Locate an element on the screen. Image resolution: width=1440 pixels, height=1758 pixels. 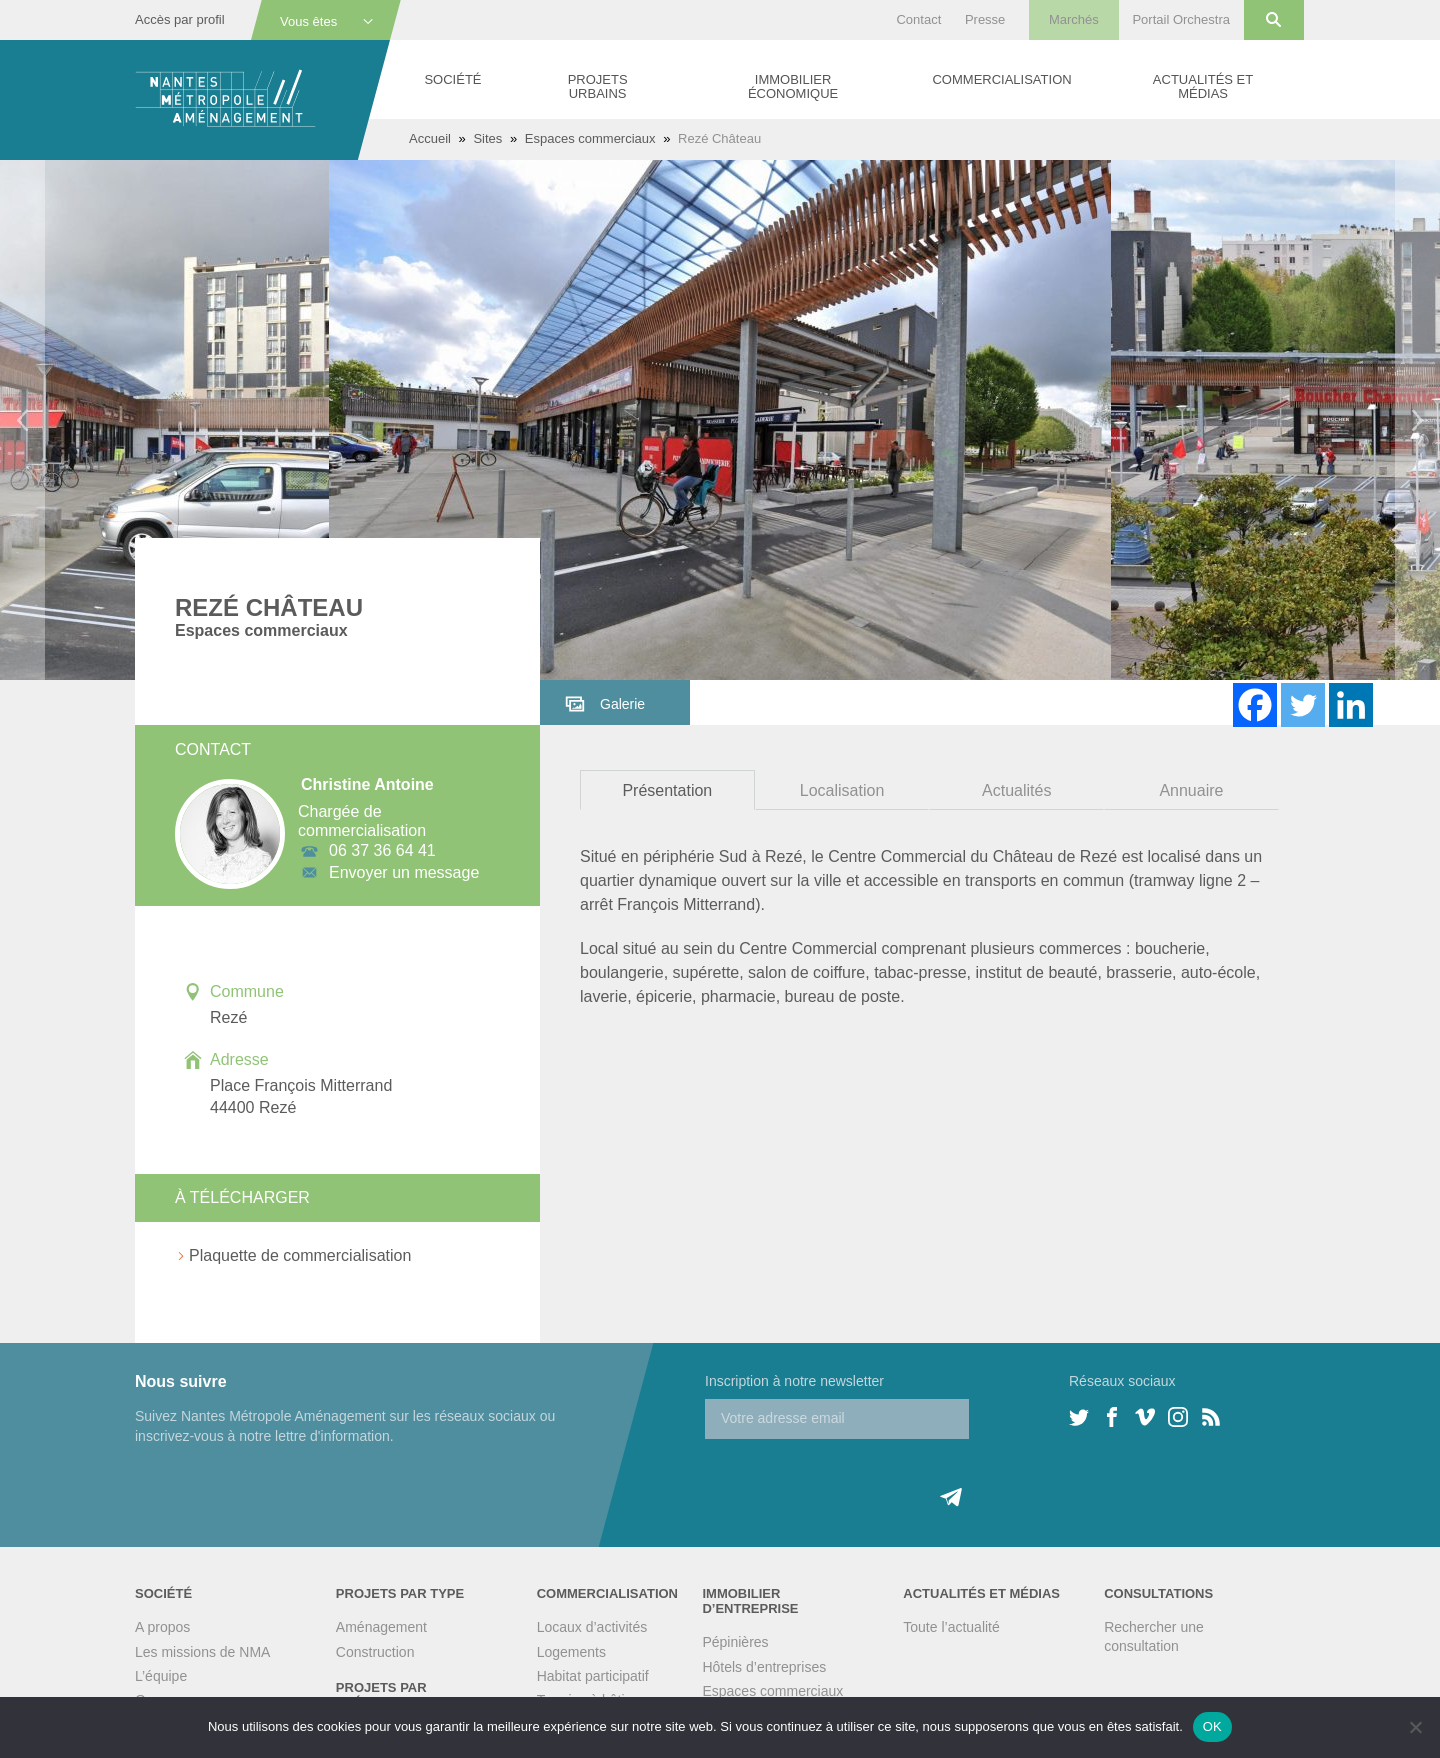
Locaux d’activités is located at coordinates (592, 1627).